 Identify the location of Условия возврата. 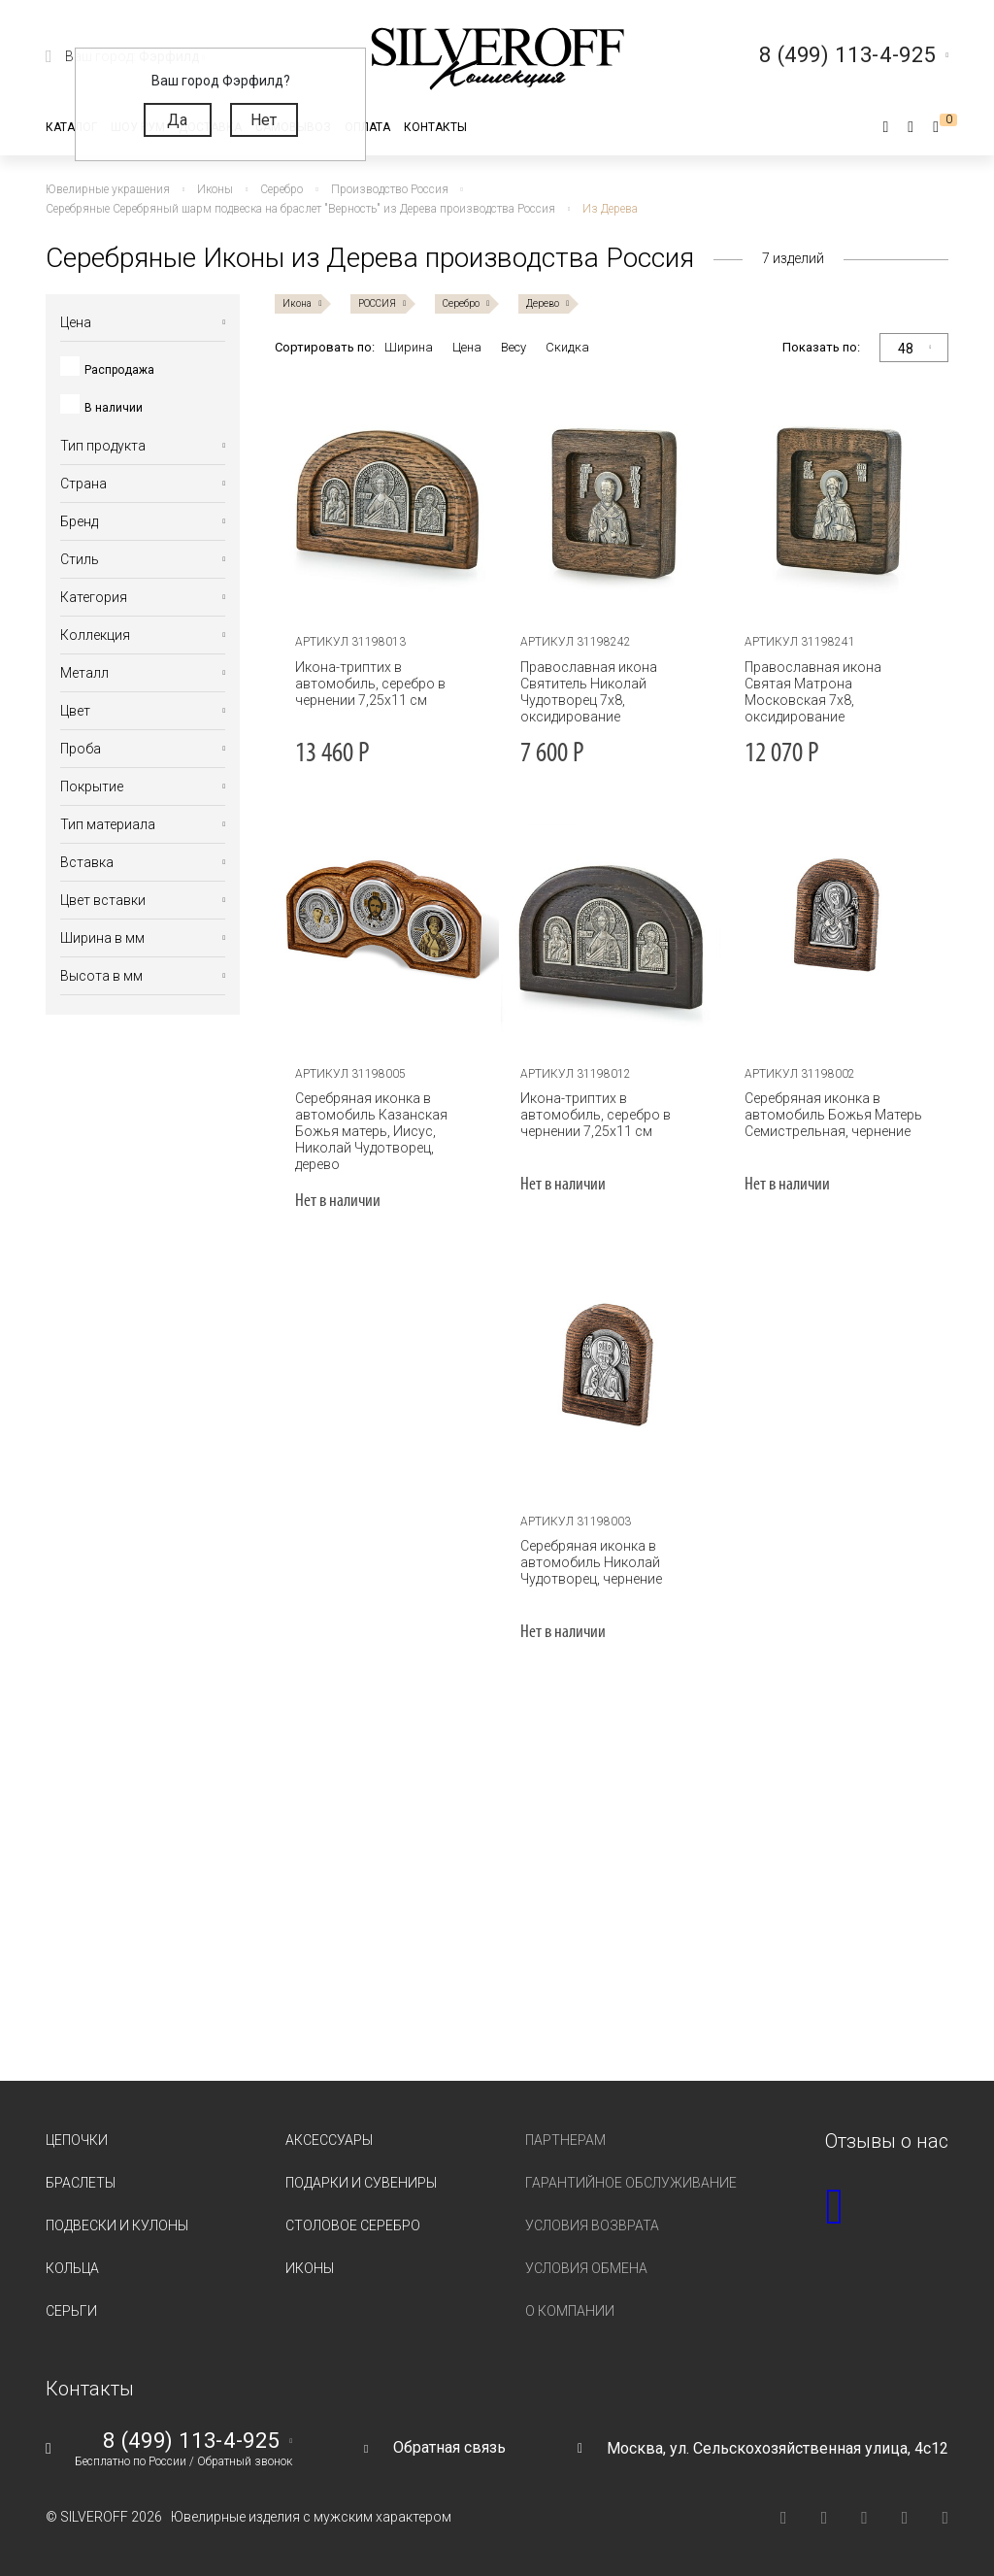
(592, 2225).